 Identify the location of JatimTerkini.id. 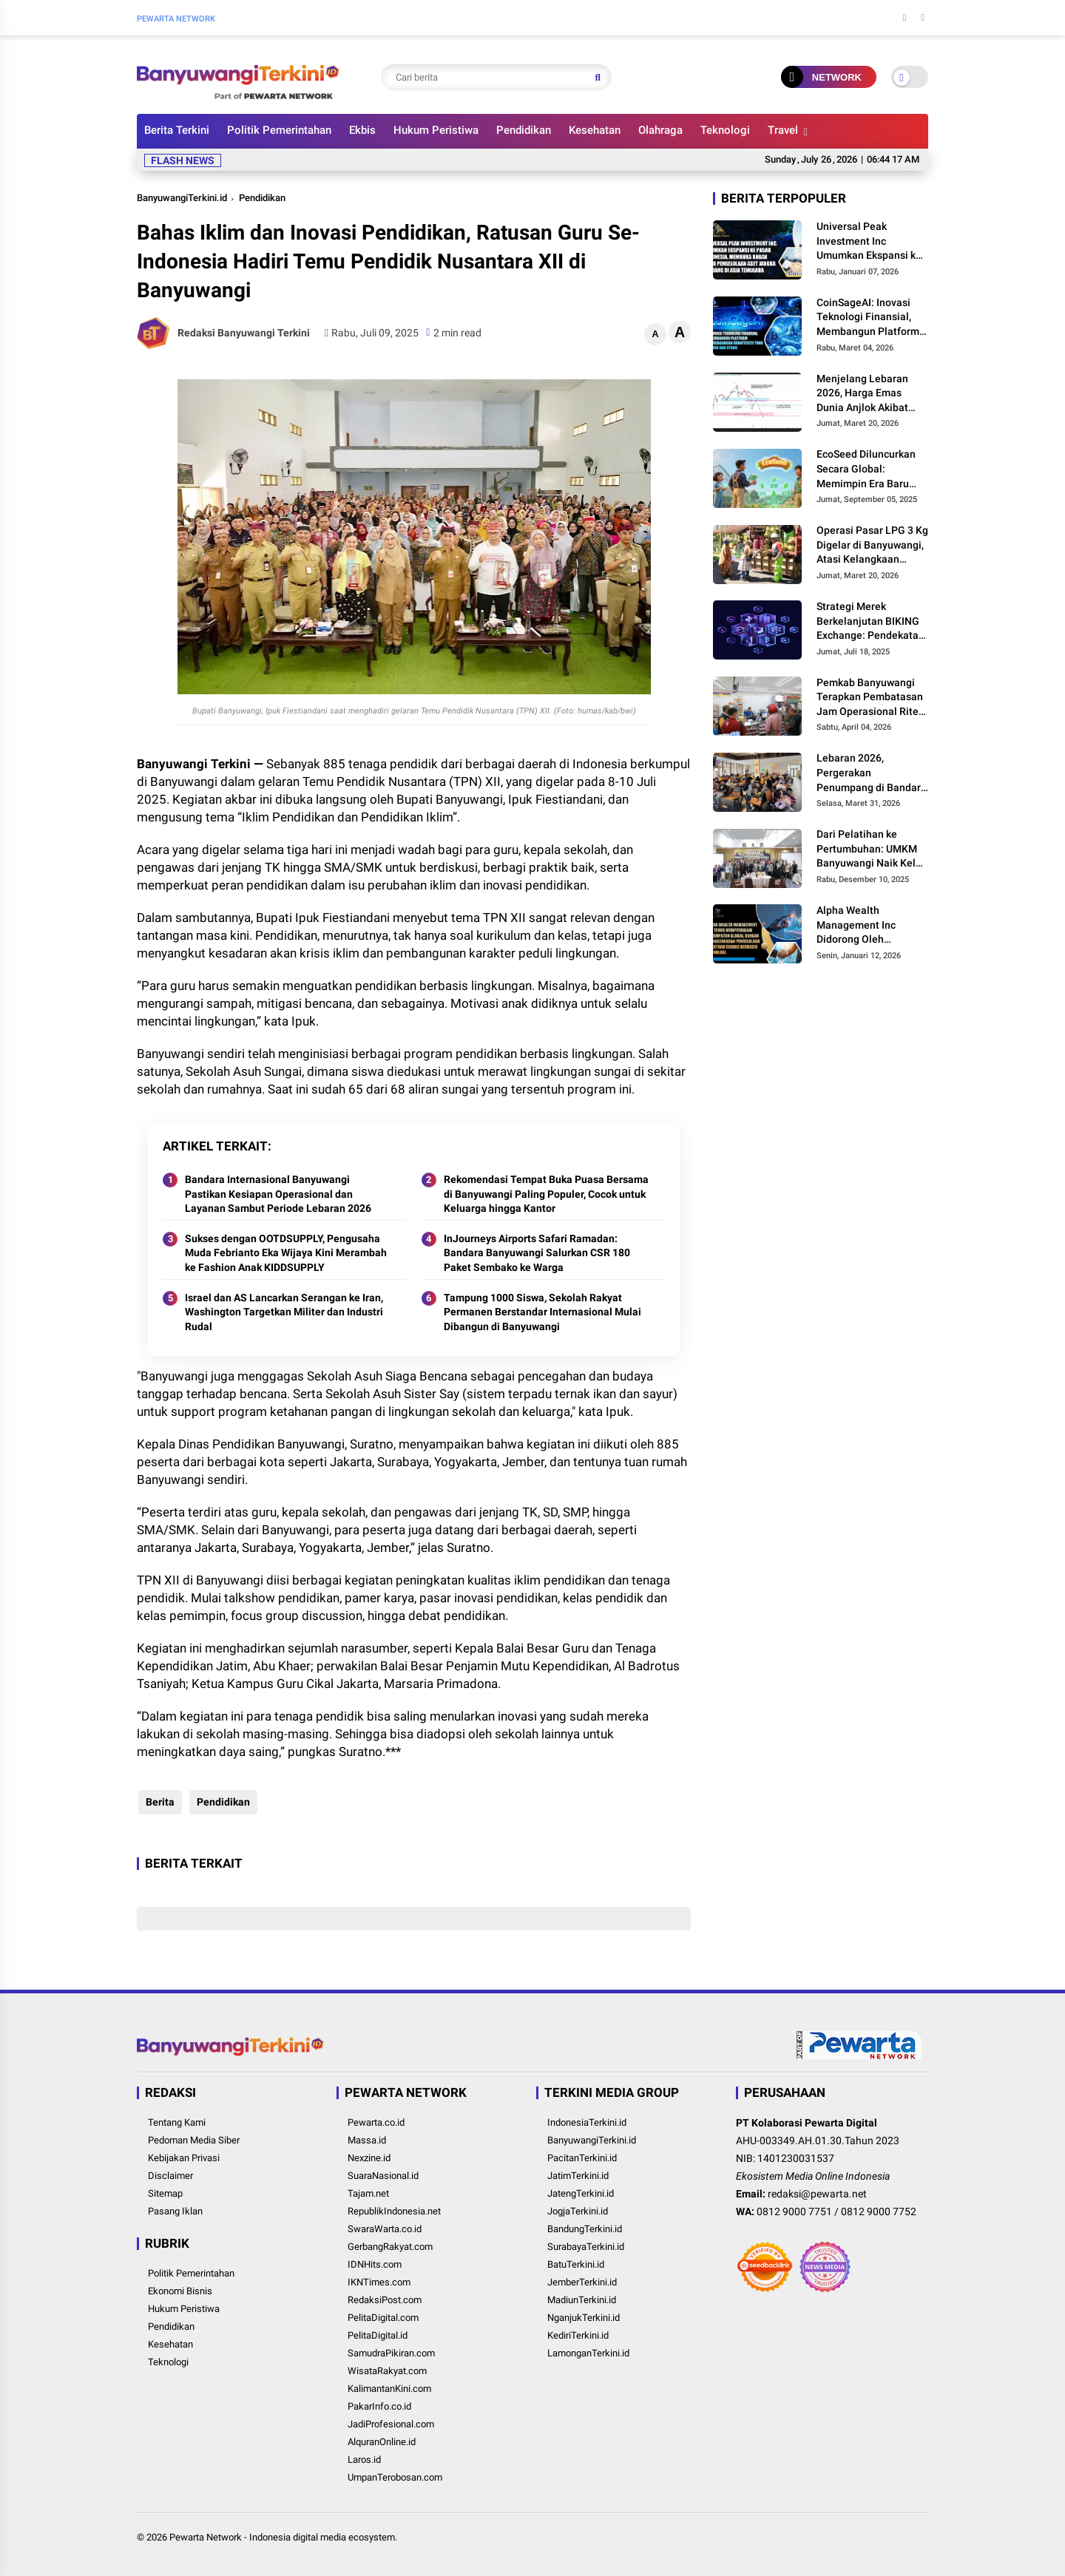
(578, 2175).